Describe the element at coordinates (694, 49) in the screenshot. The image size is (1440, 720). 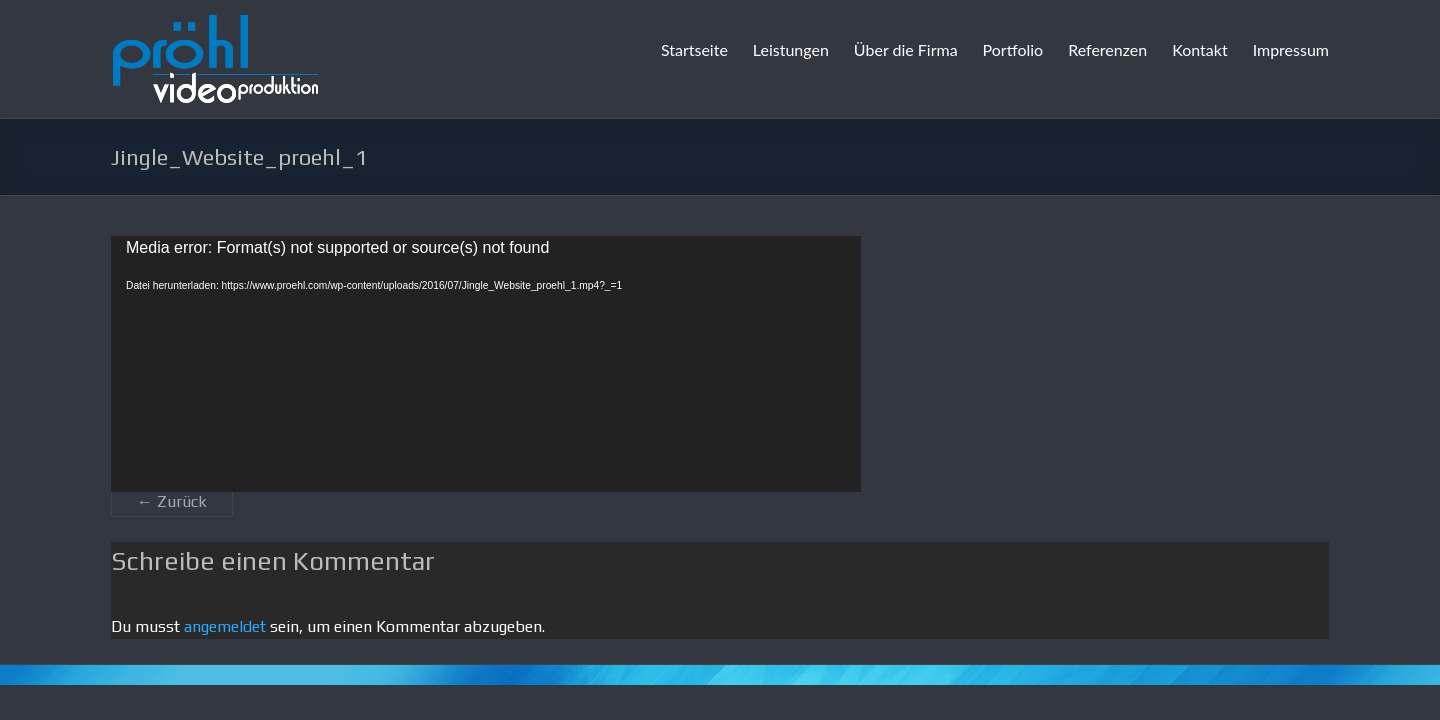
I see `Startseite` at that location.